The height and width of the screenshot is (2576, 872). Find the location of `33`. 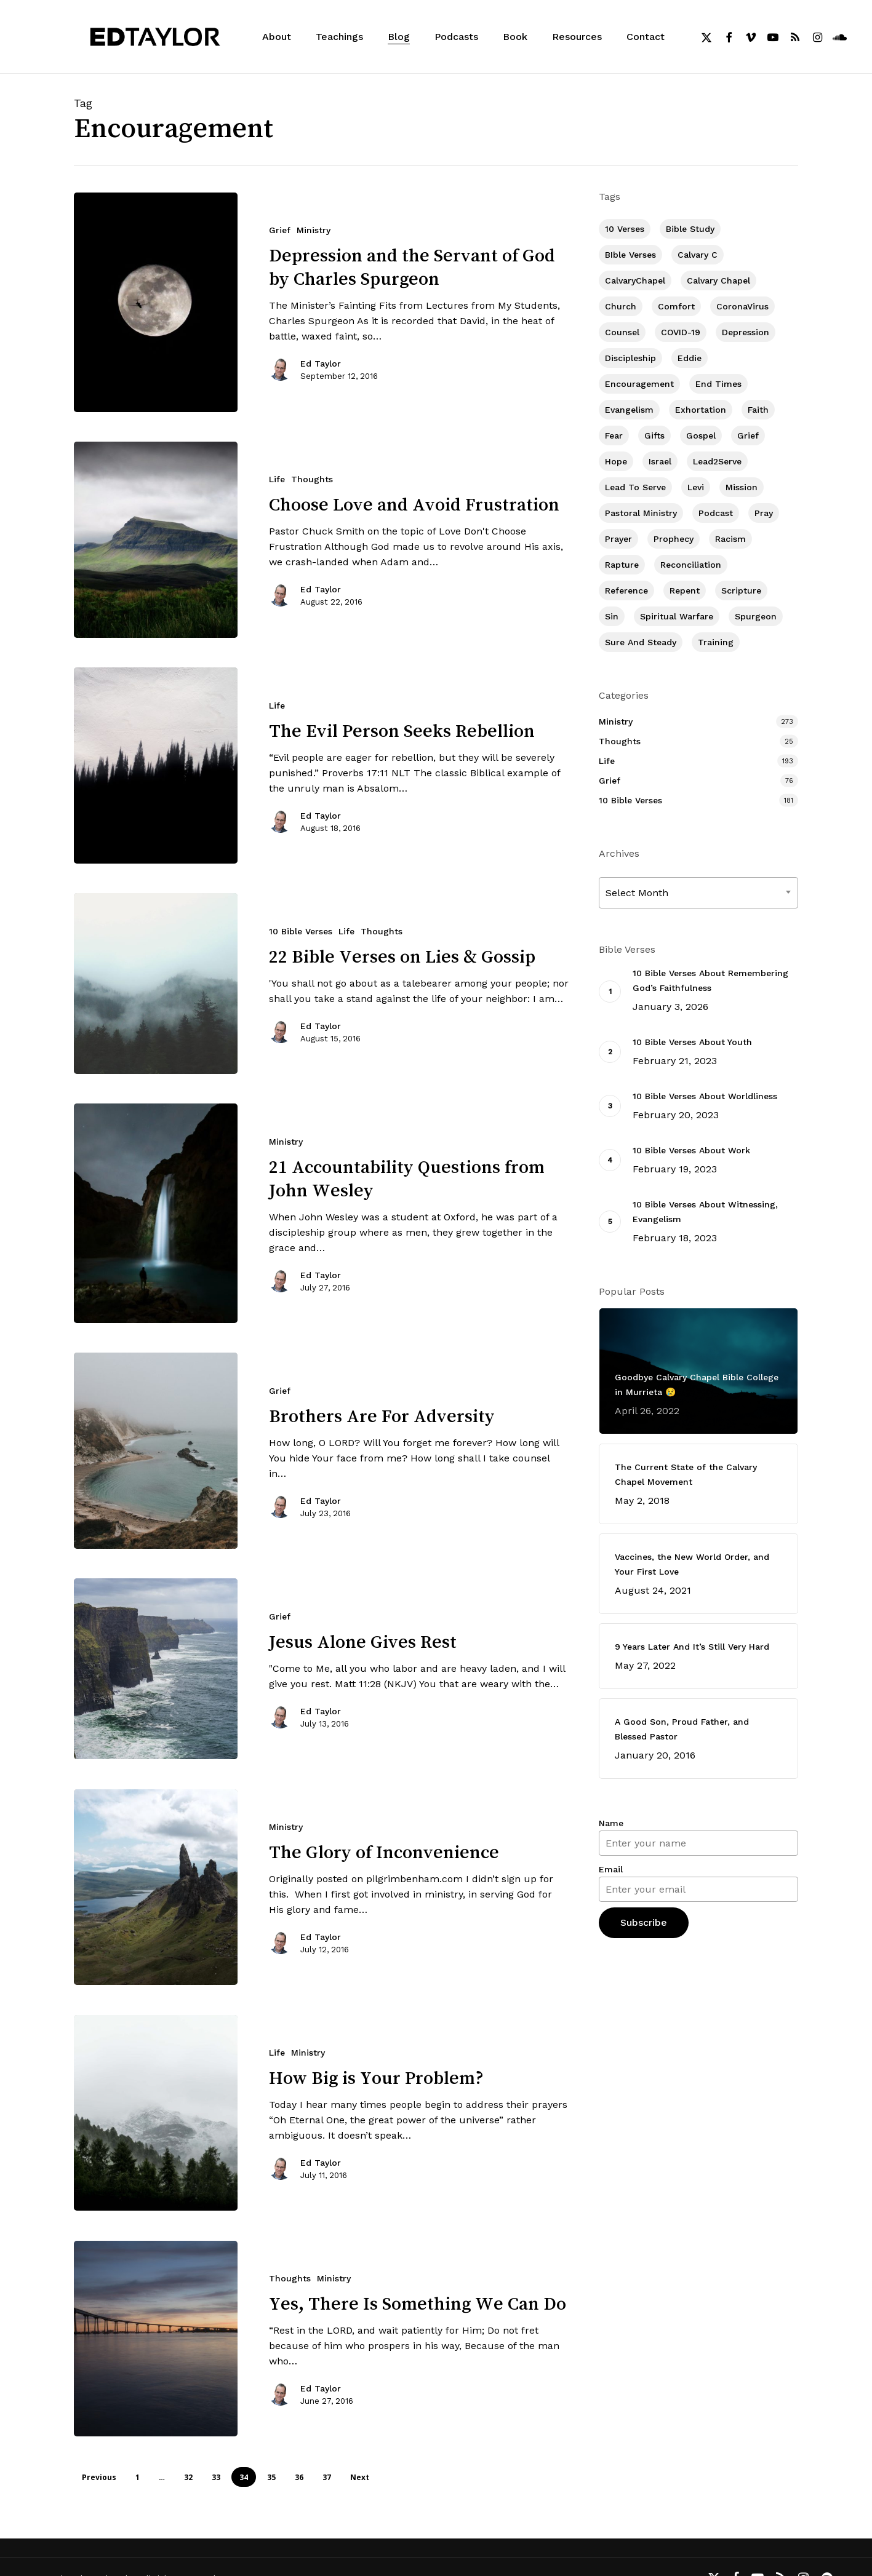

33 is located at coordinates (216, 2477).